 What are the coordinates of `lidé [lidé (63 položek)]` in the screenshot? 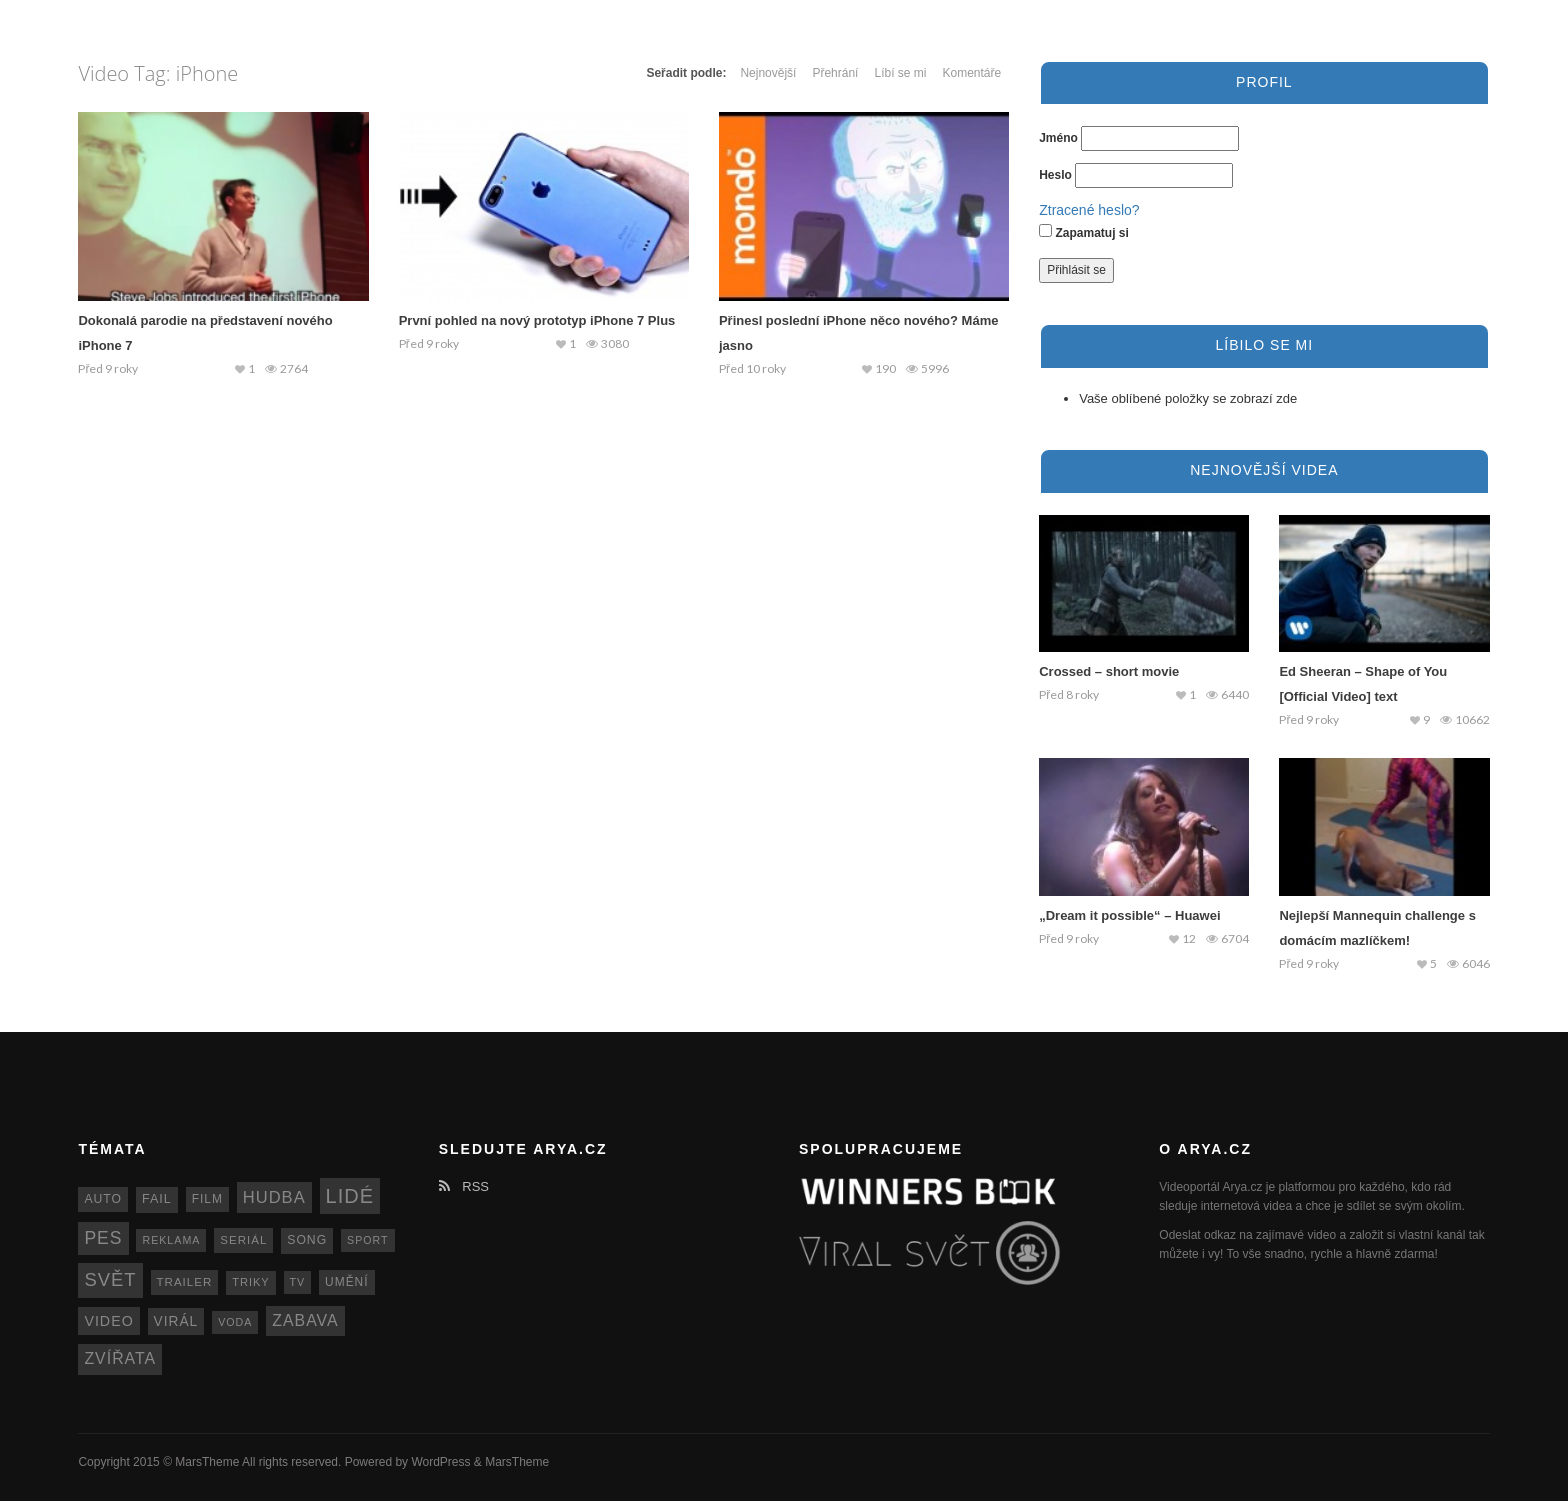 It's located at (350, 1196).